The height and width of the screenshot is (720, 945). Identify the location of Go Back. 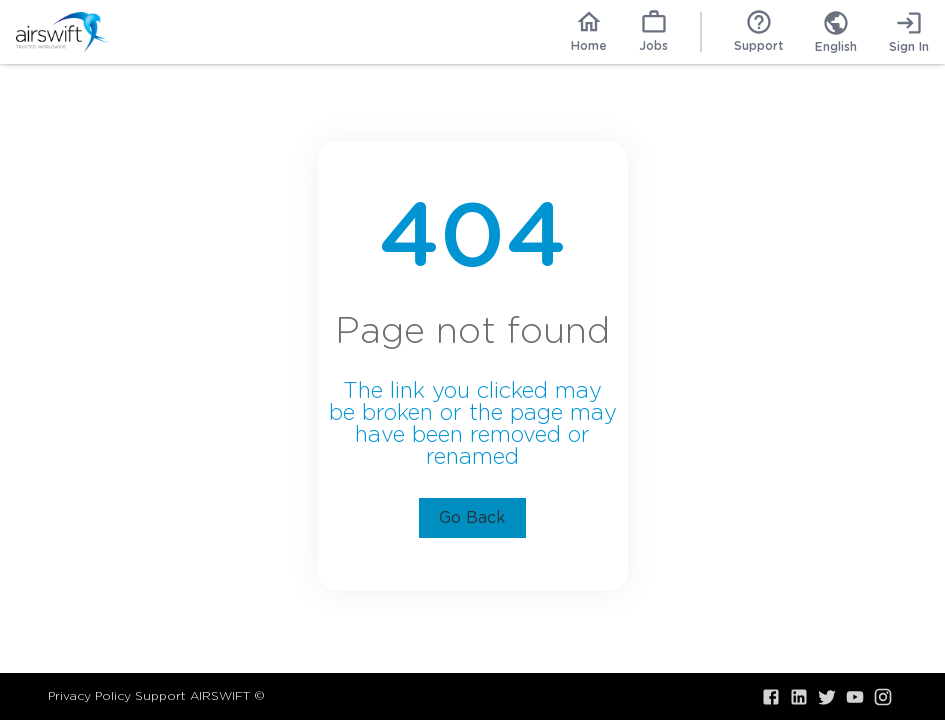
(472, 518).